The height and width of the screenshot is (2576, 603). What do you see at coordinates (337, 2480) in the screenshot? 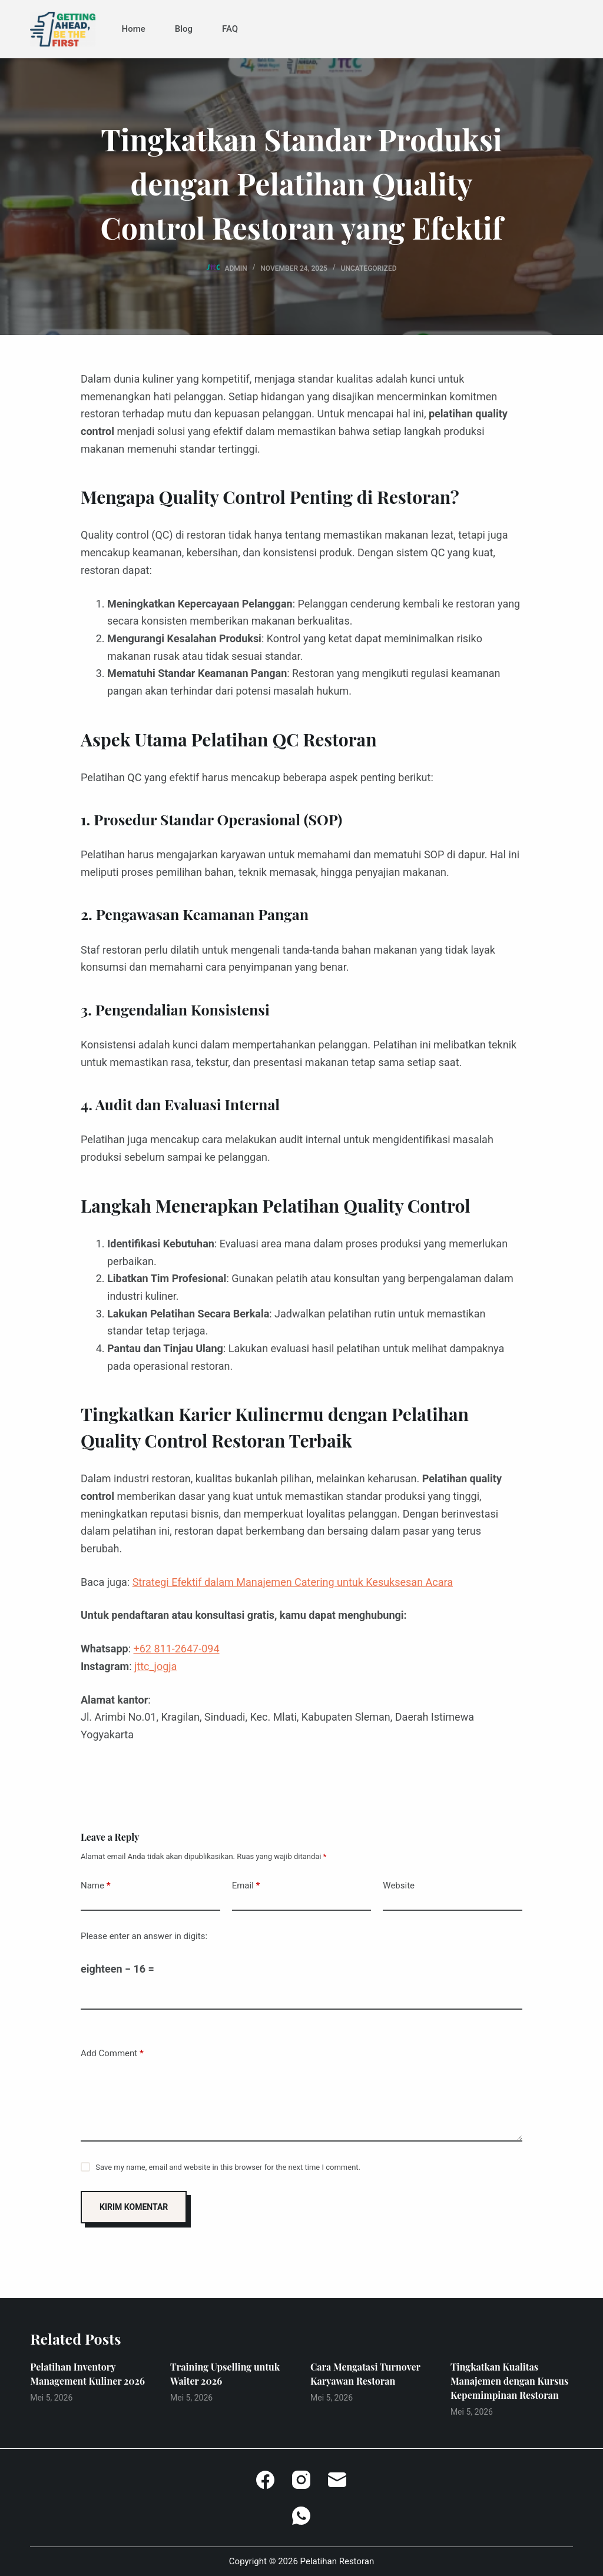
I see `[Email]` at bounding box center [337, 2480].